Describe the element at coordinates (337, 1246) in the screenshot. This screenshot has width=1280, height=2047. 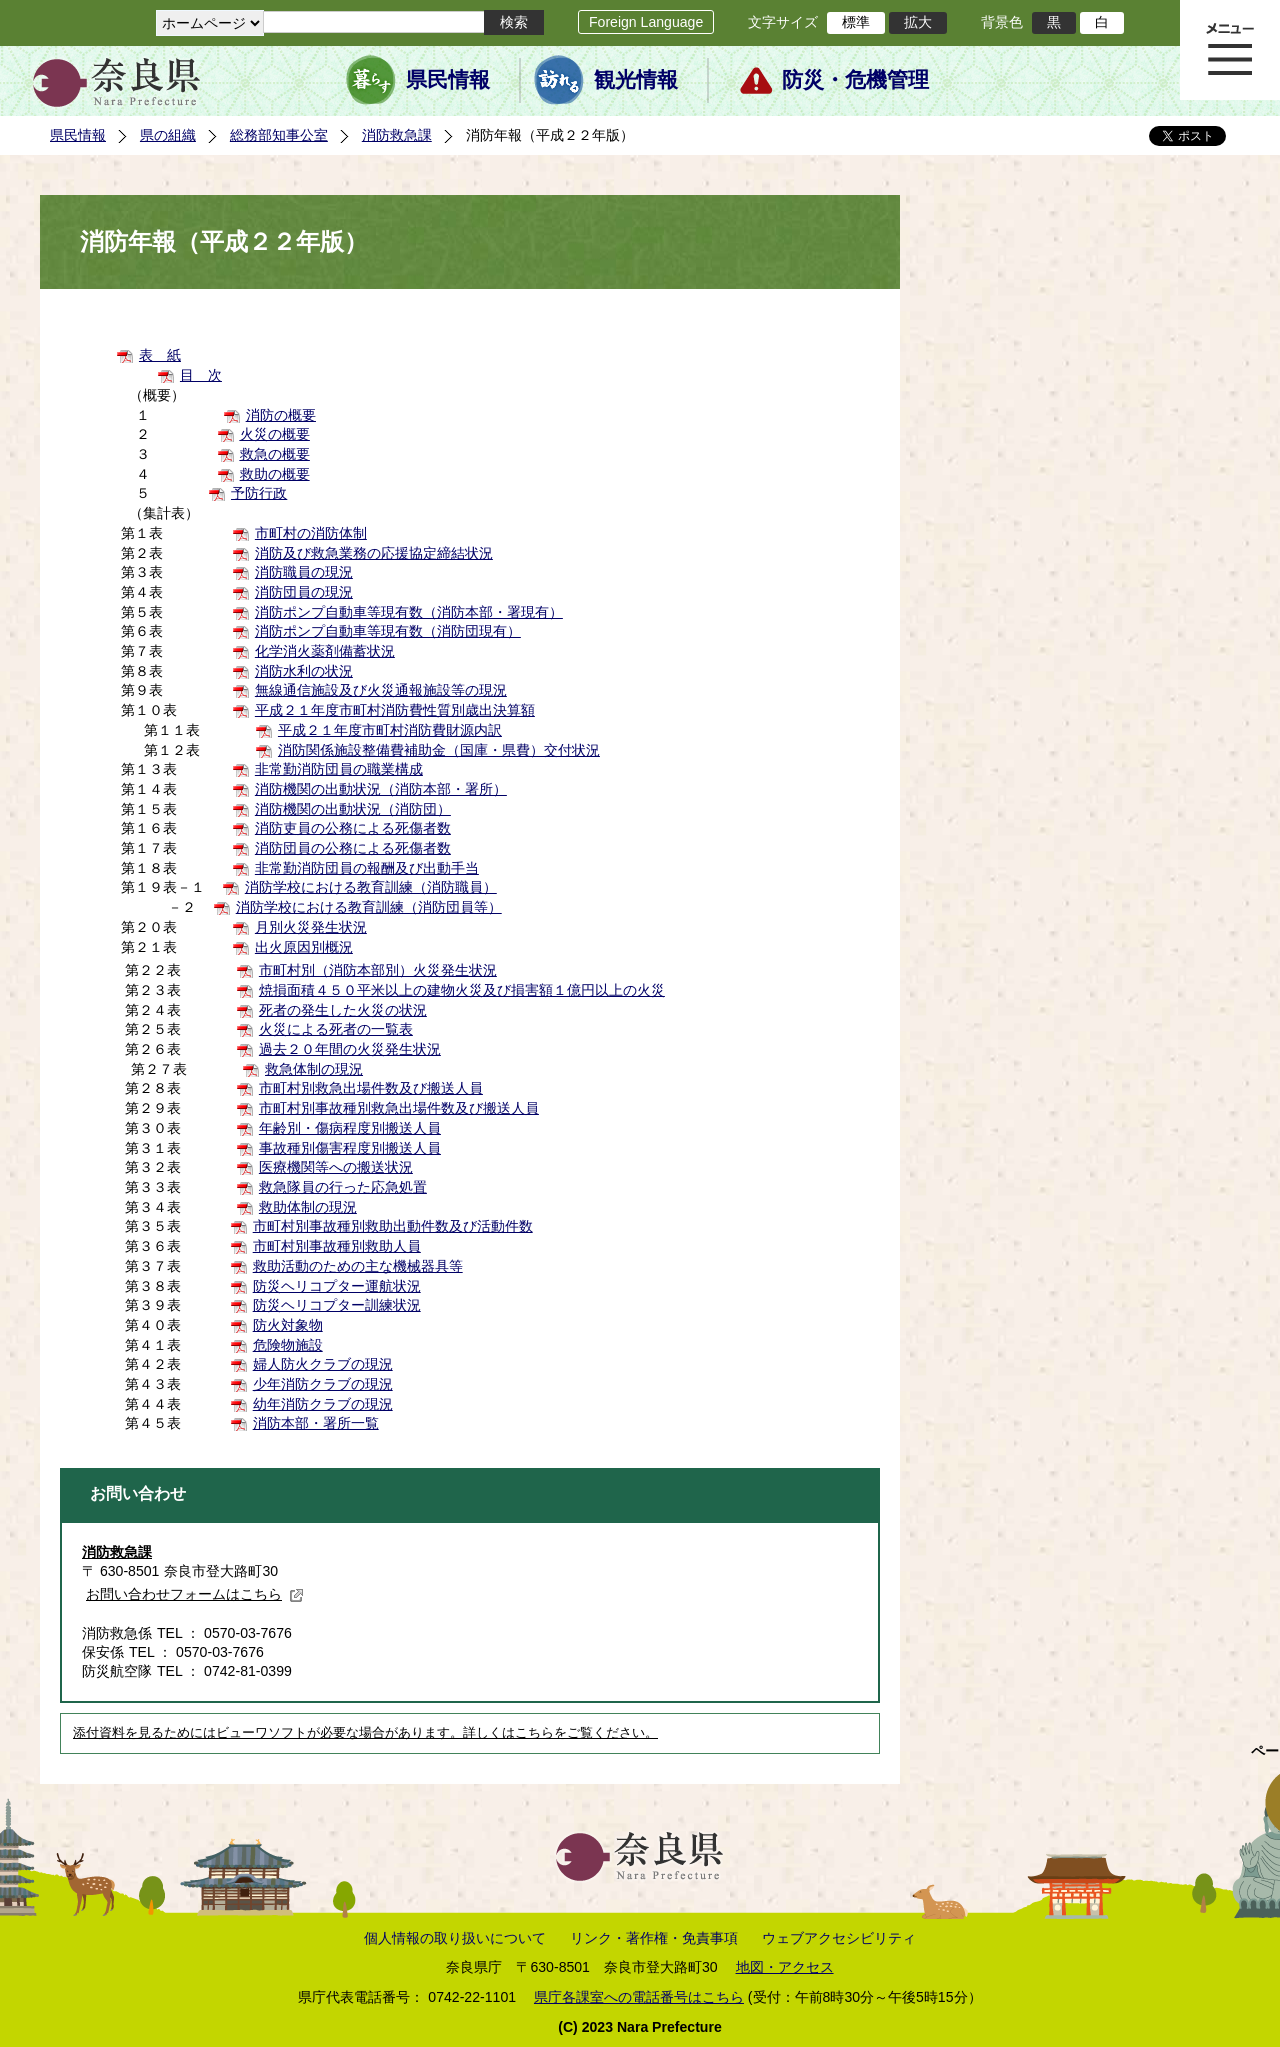
I see `市町村別事故種別救助人員` at that location.